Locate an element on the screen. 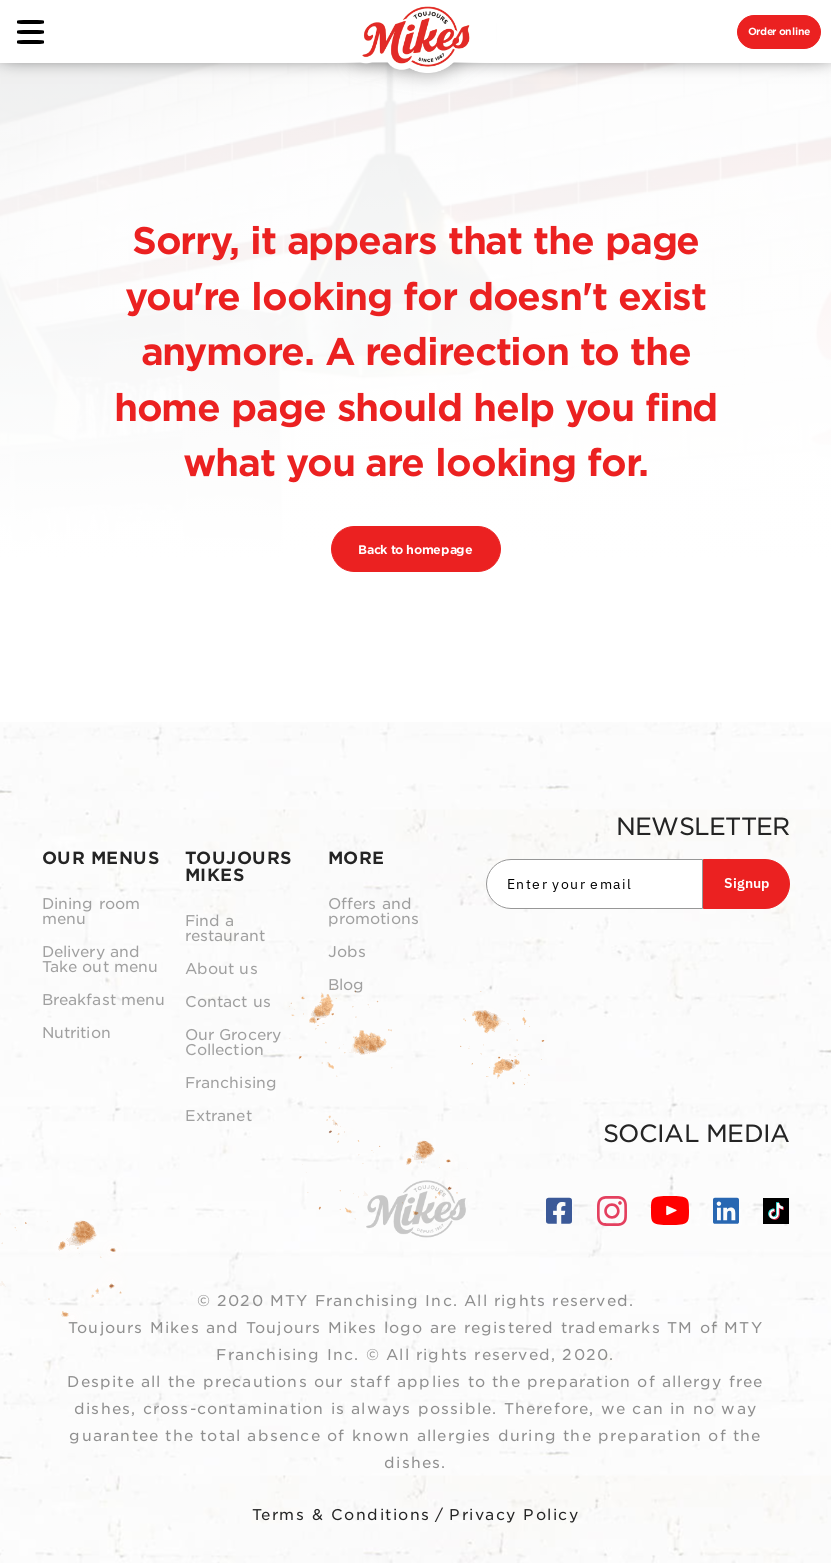  Breakfast menu is located at coordinates (104, 1000).